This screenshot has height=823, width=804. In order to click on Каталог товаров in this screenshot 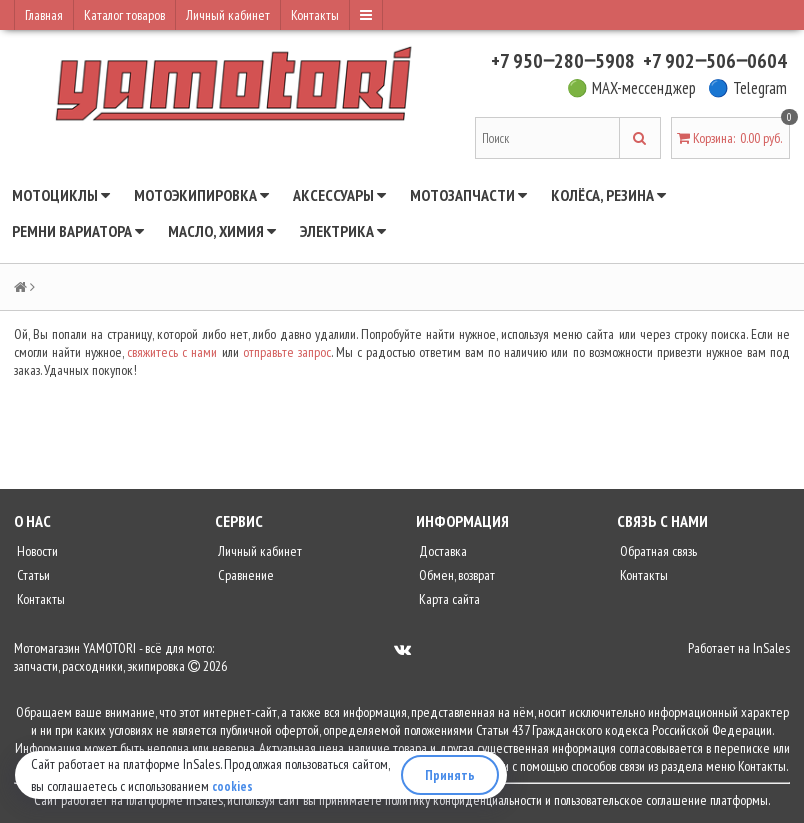, I will do `click(124, 15)`.